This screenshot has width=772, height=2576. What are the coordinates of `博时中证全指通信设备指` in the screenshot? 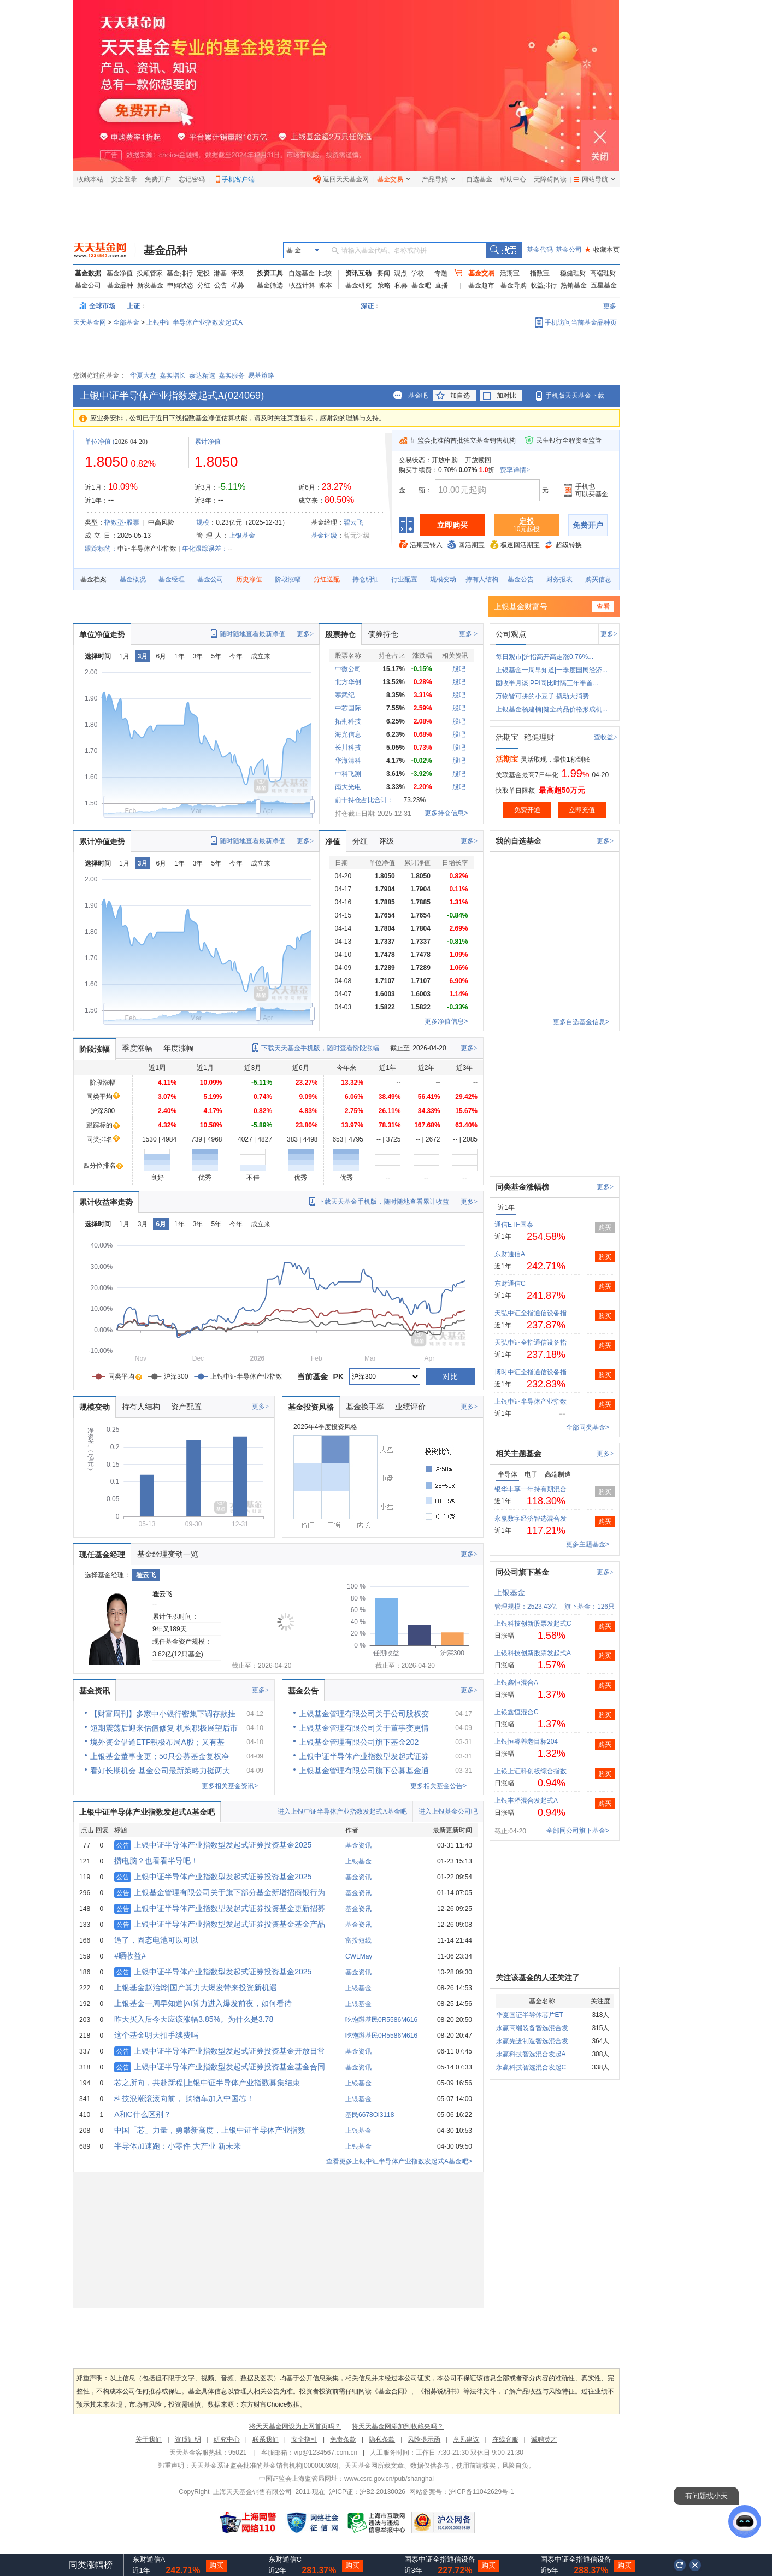 It's located at (530, 1372).